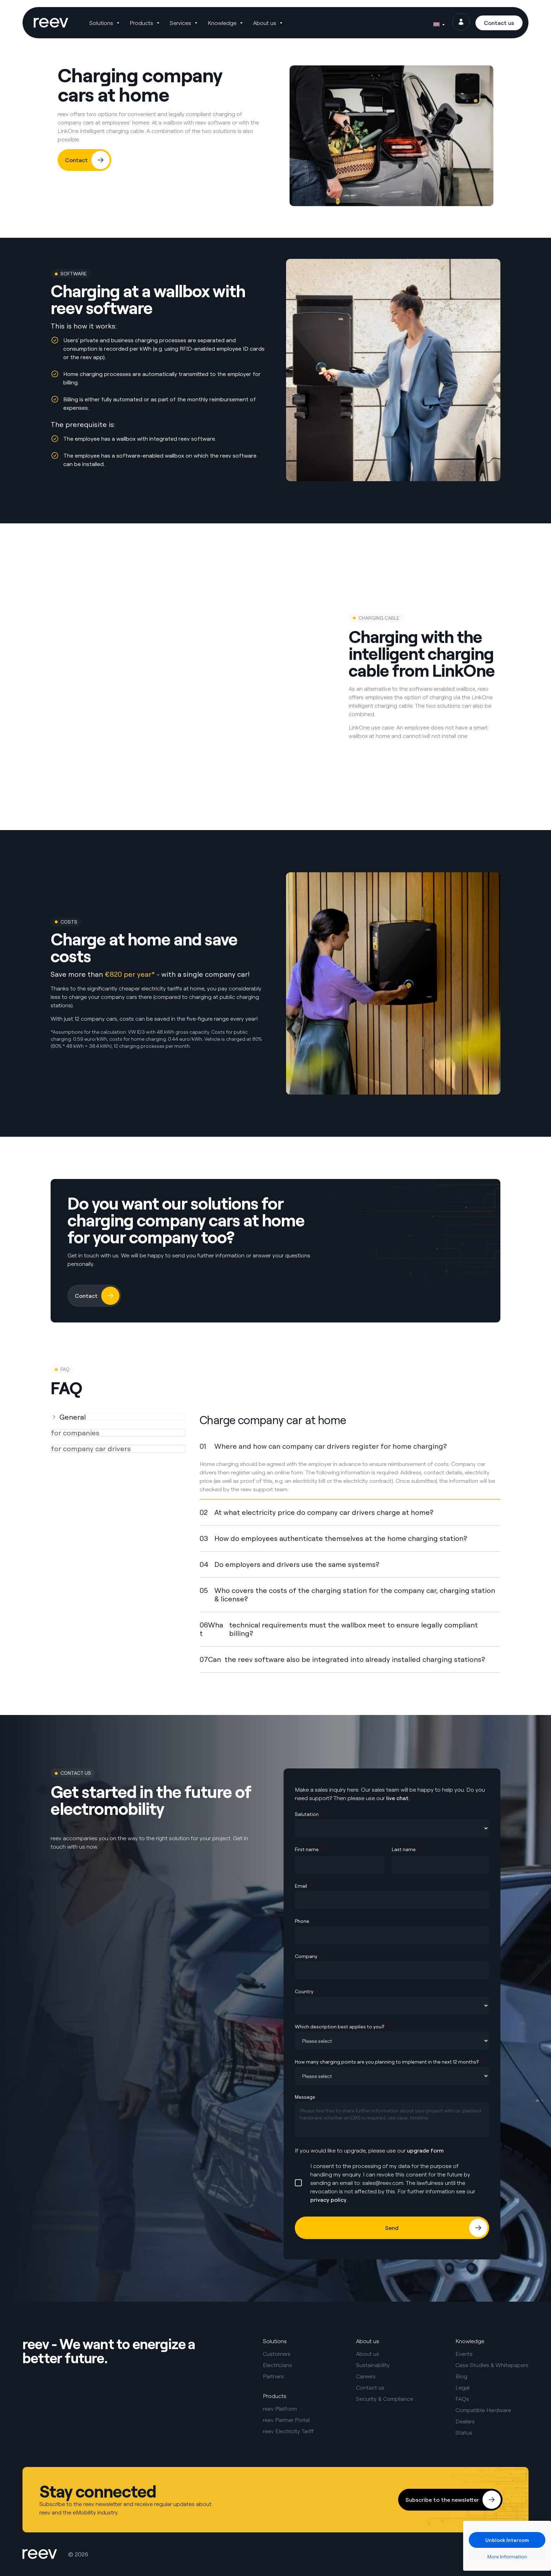  What do you see at coordinates (397, 1798) in the screenshot?
I see `live chat` at bounding box center [397, 1798].